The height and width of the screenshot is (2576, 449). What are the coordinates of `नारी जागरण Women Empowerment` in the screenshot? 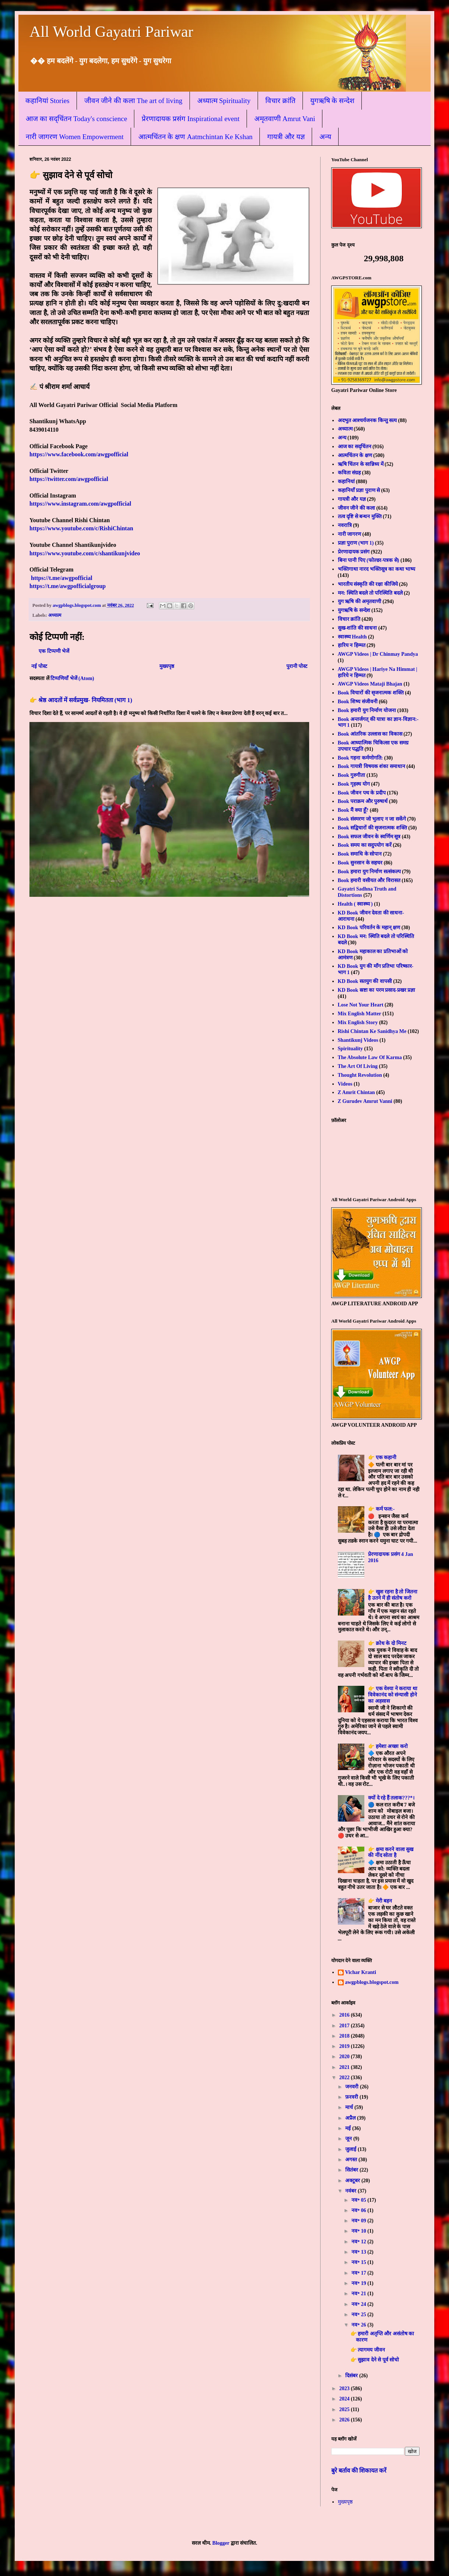 It's located at (75, 137).